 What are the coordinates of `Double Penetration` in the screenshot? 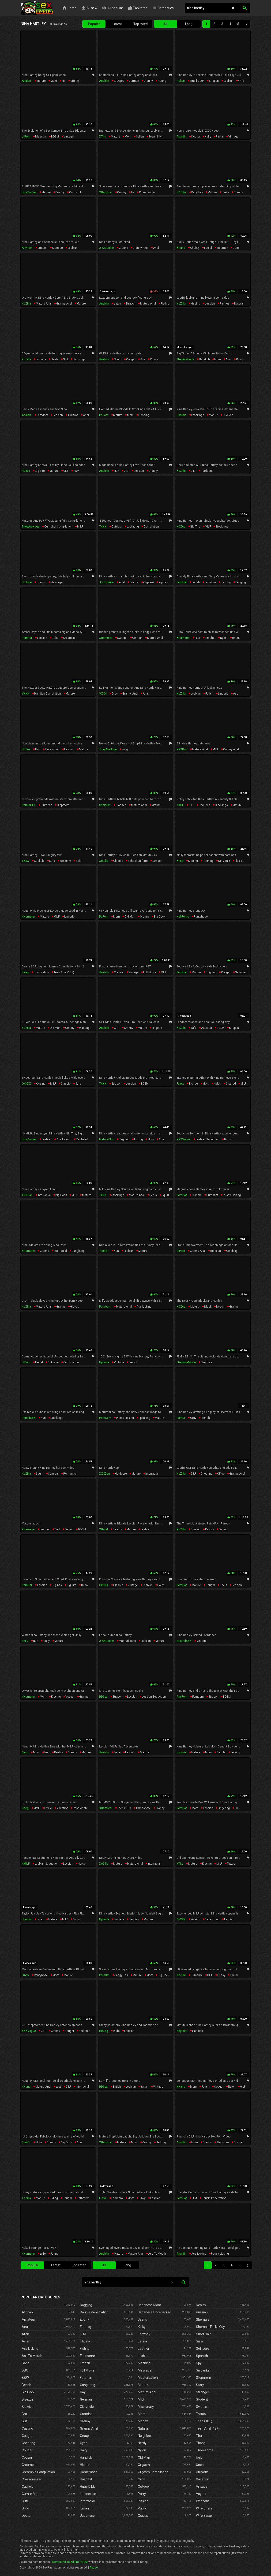 It's located at (94, 2312).